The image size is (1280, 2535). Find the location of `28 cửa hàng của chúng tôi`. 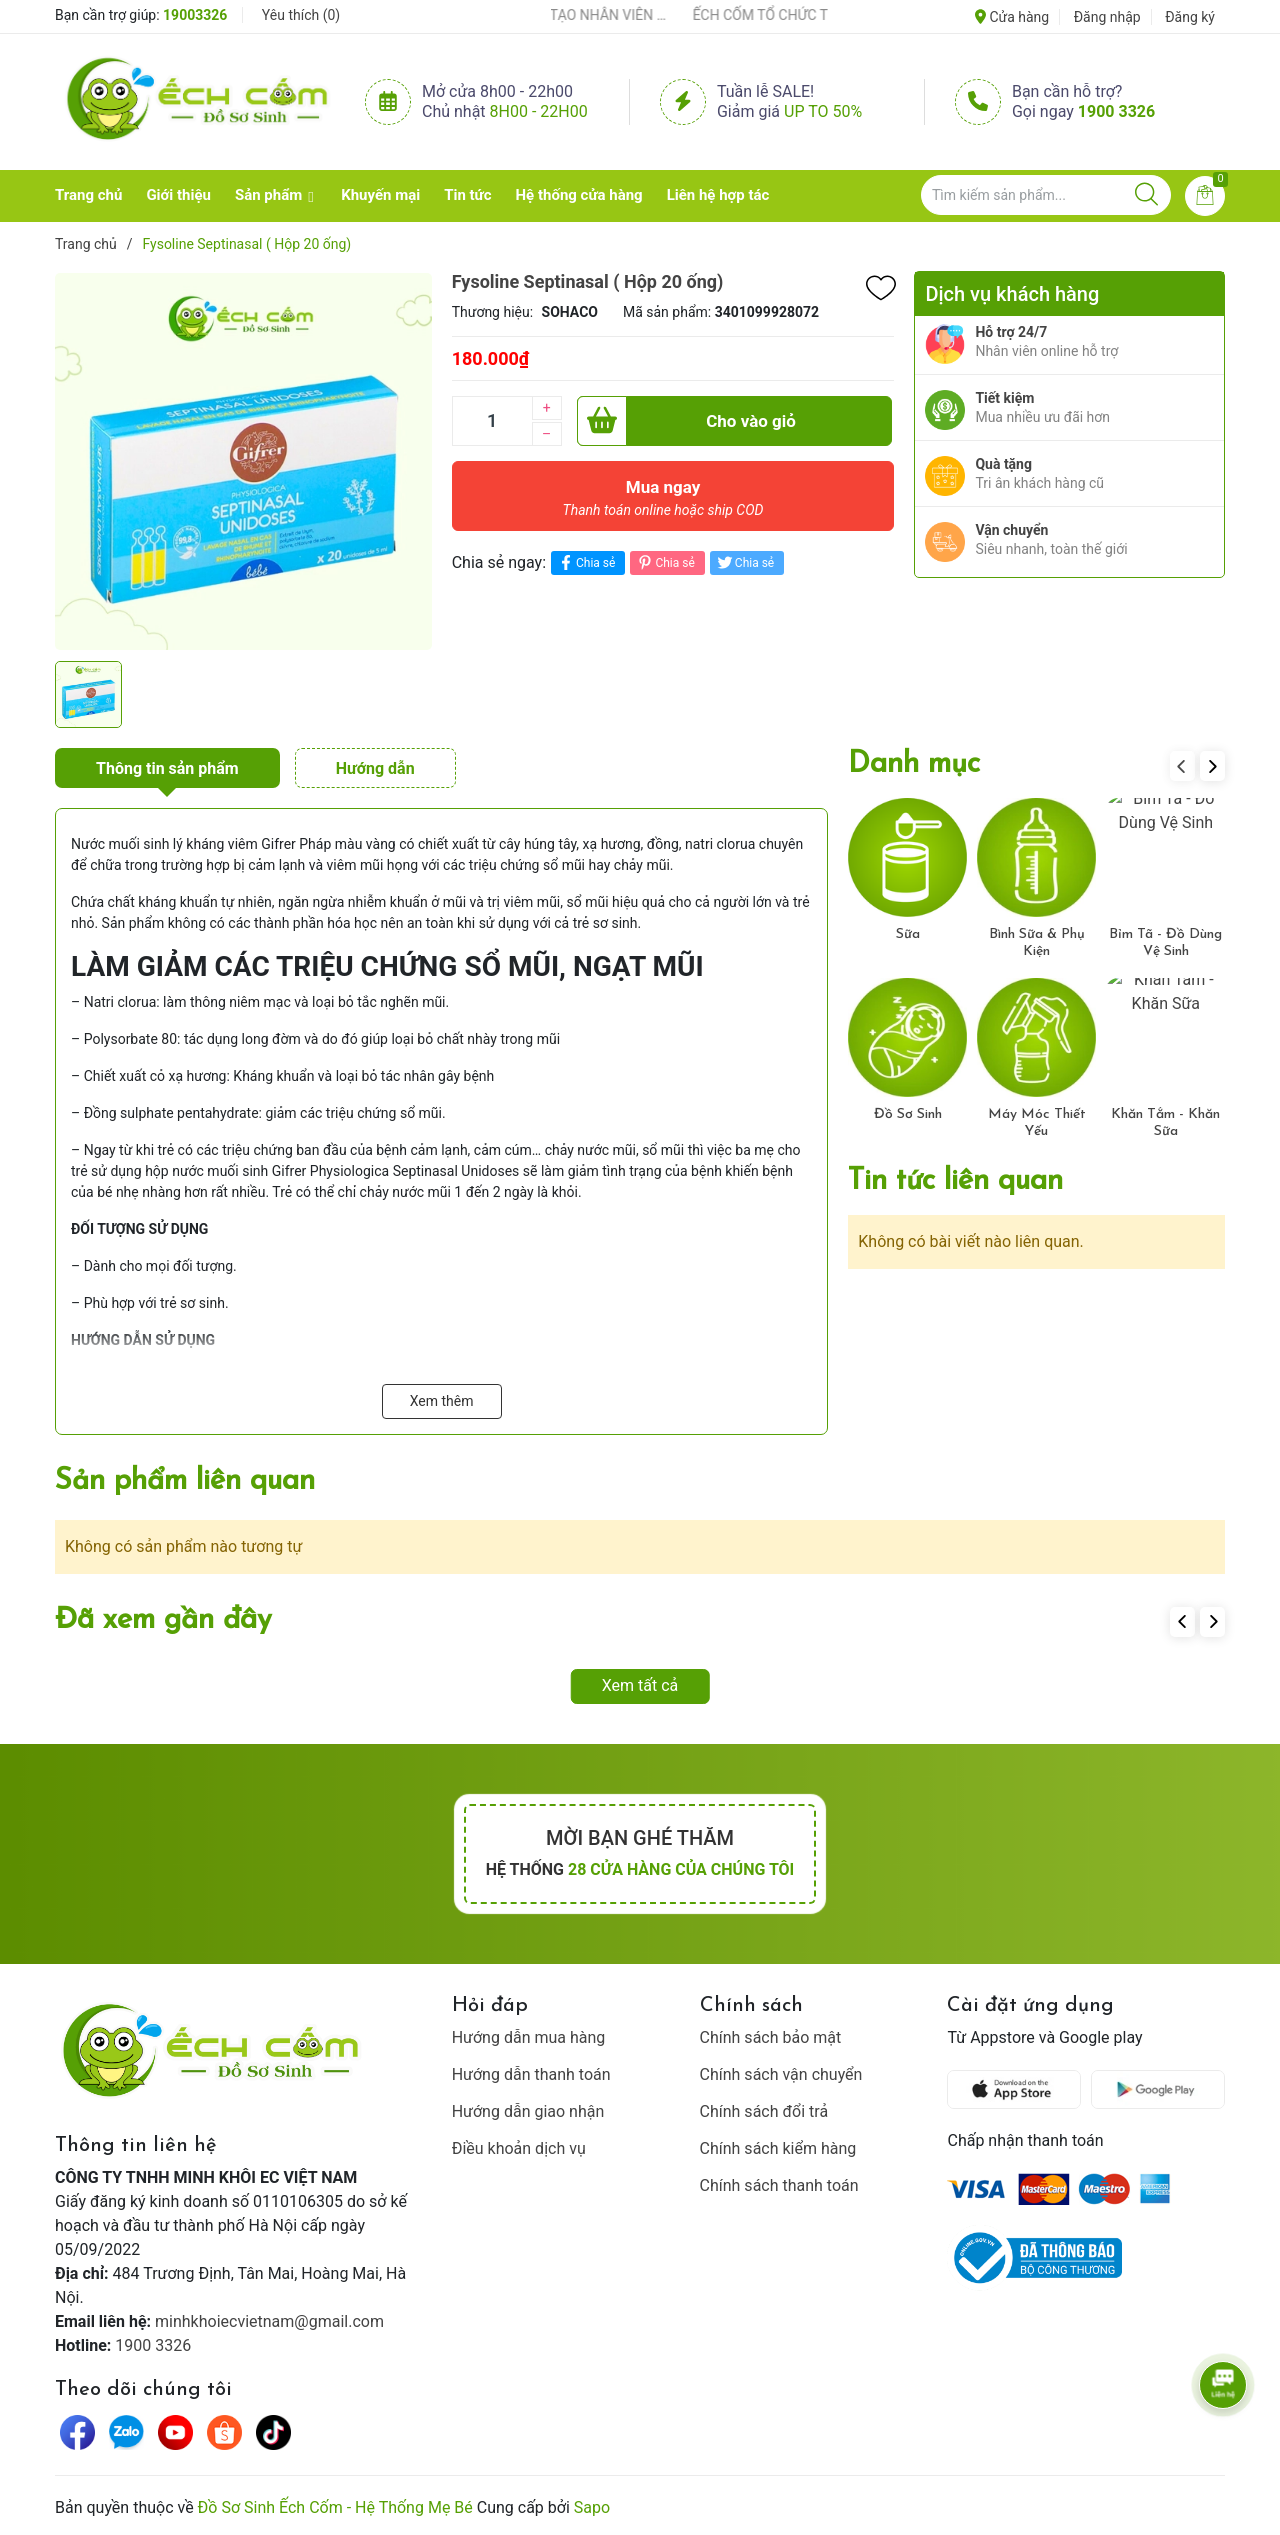

28 cửa hàng của chúng tôi is located at coordinates (681, 1869).